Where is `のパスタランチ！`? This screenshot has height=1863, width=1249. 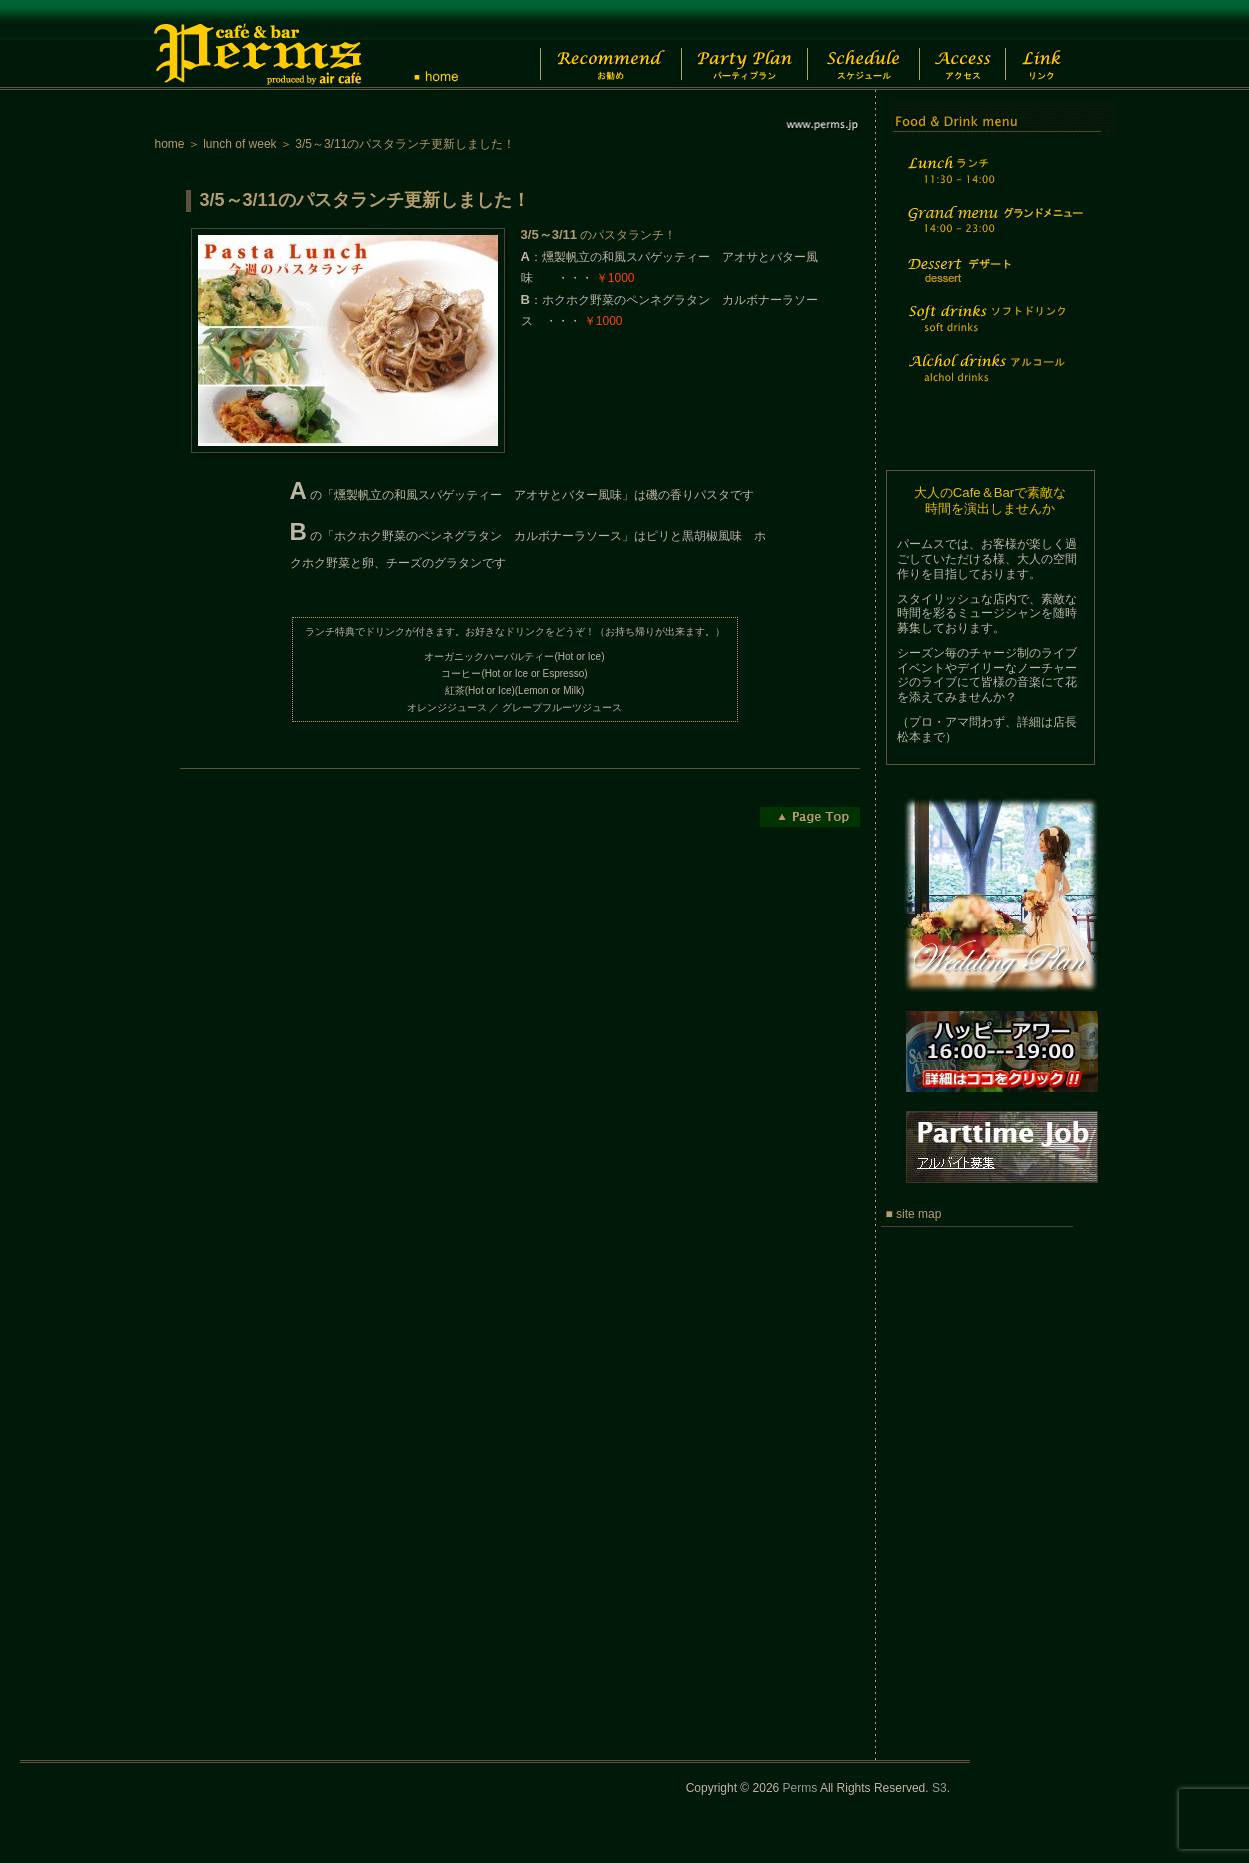
のパスタランチ！ is located at coordinates (599, 235).